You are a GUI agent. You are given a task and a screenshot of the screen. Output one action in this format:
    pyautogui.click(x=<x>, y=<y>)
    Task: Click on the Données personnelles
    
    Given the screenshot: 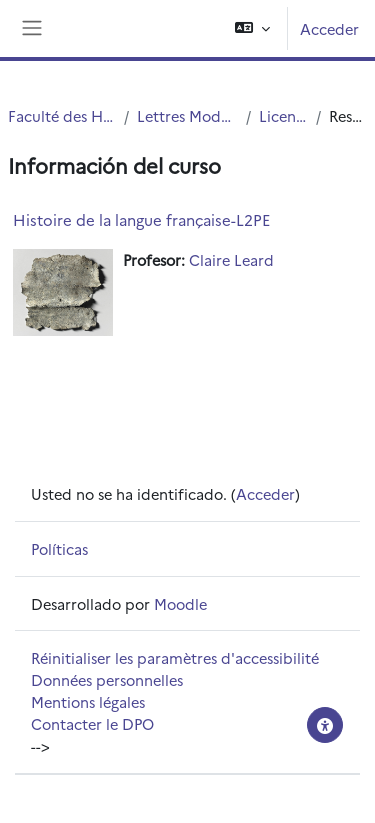 What is the action you would take?
    pyautogui.click(x=107, y=679)
    